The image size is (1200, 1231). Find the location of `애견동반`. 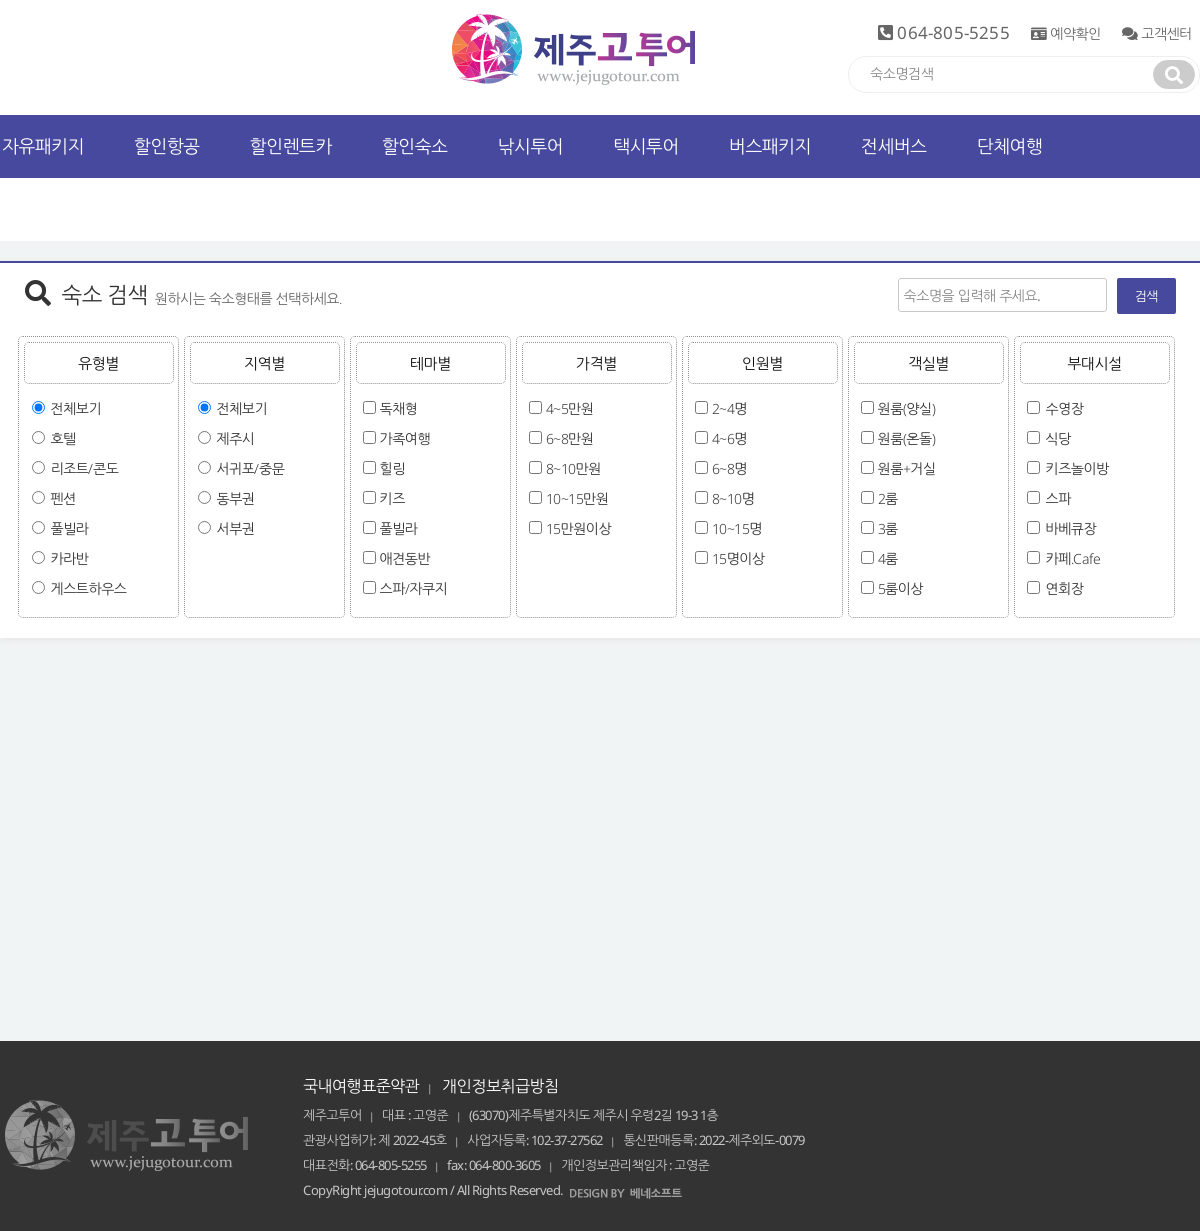

애견동반 is located at coordinates (405, 558).